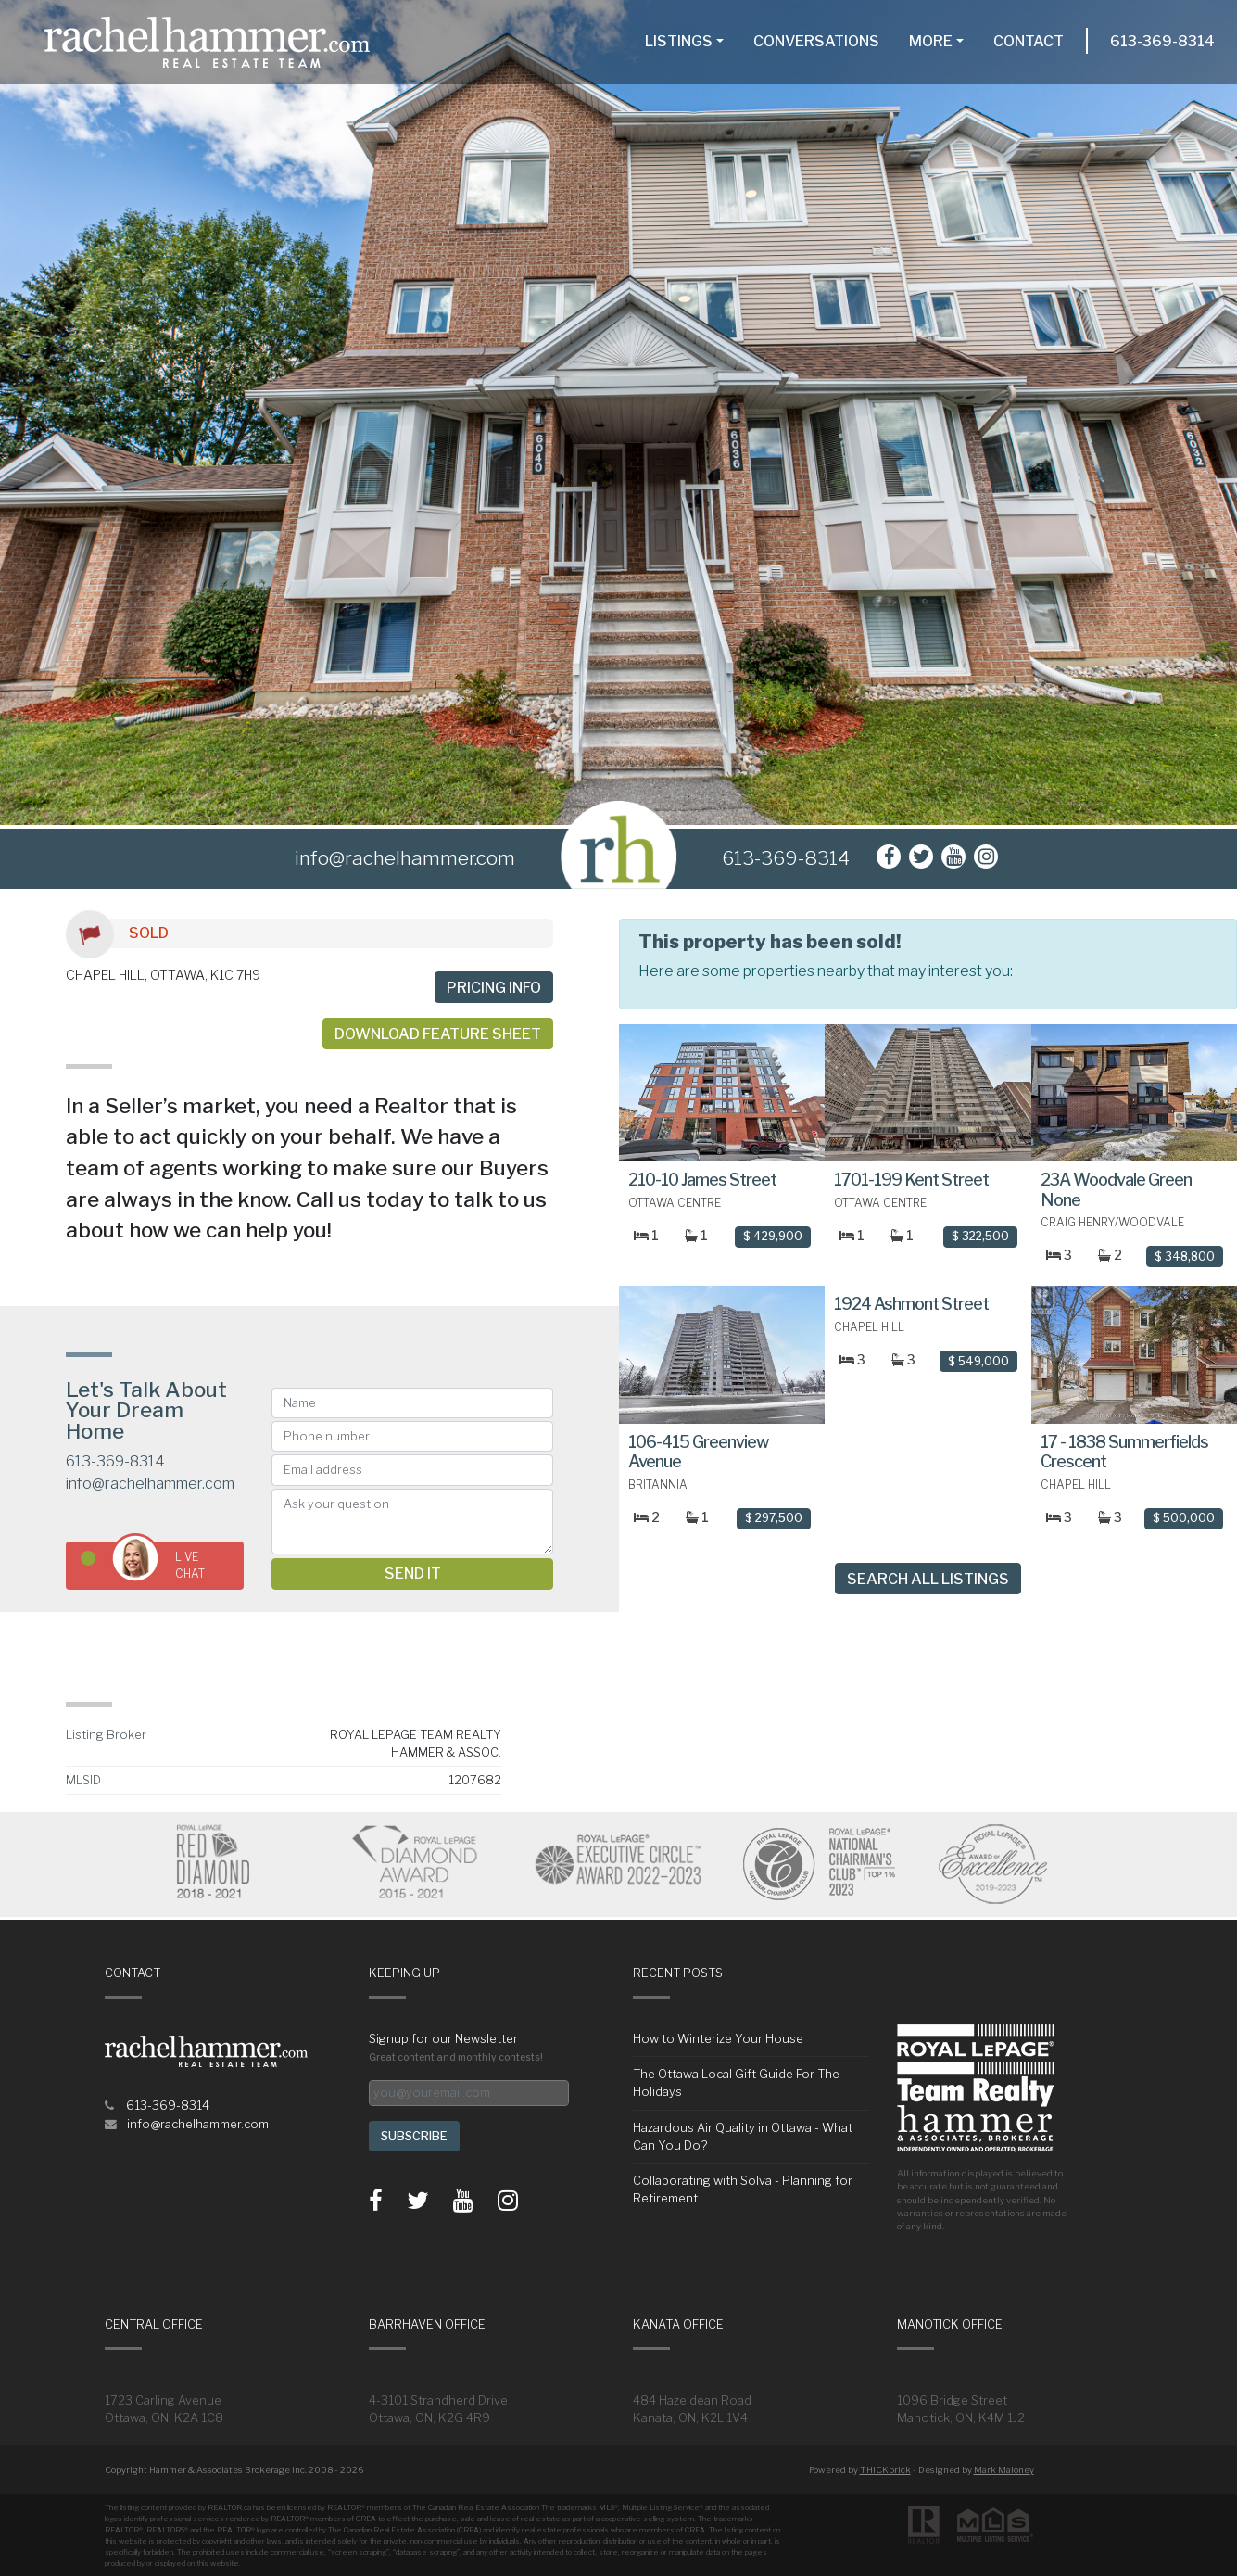 The width and height of the screenshot is (1237, 2576). I want to click on info@rachelhammer.com, so click(150, 1483).